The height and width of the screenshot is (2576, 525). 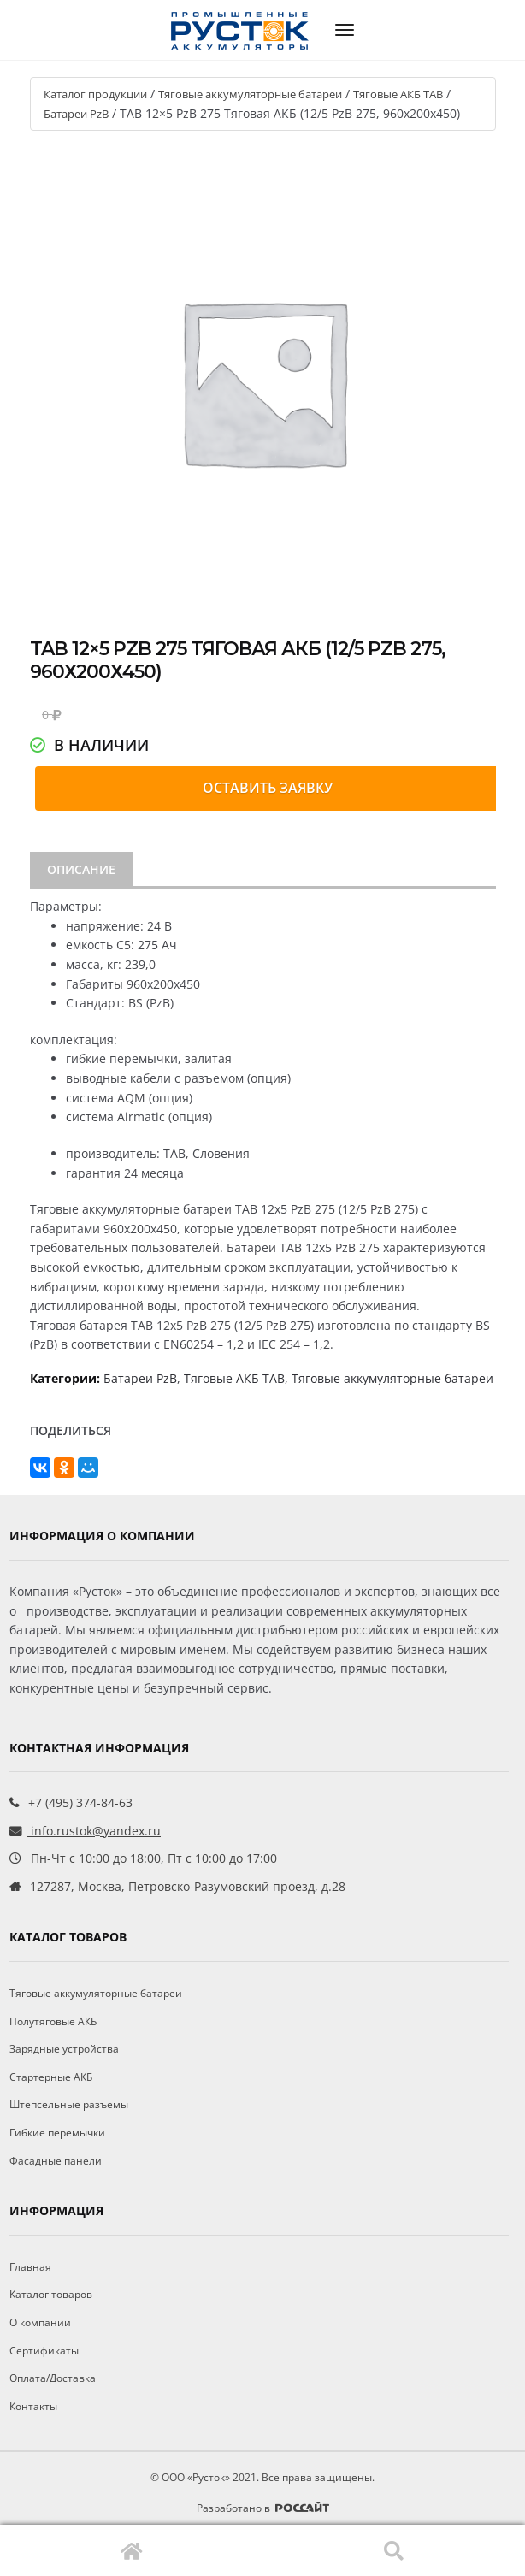 What do you see at coordinates (76, 113) in the screenshot?
I see `Батареи PzB` at bounding box center [76, 113].